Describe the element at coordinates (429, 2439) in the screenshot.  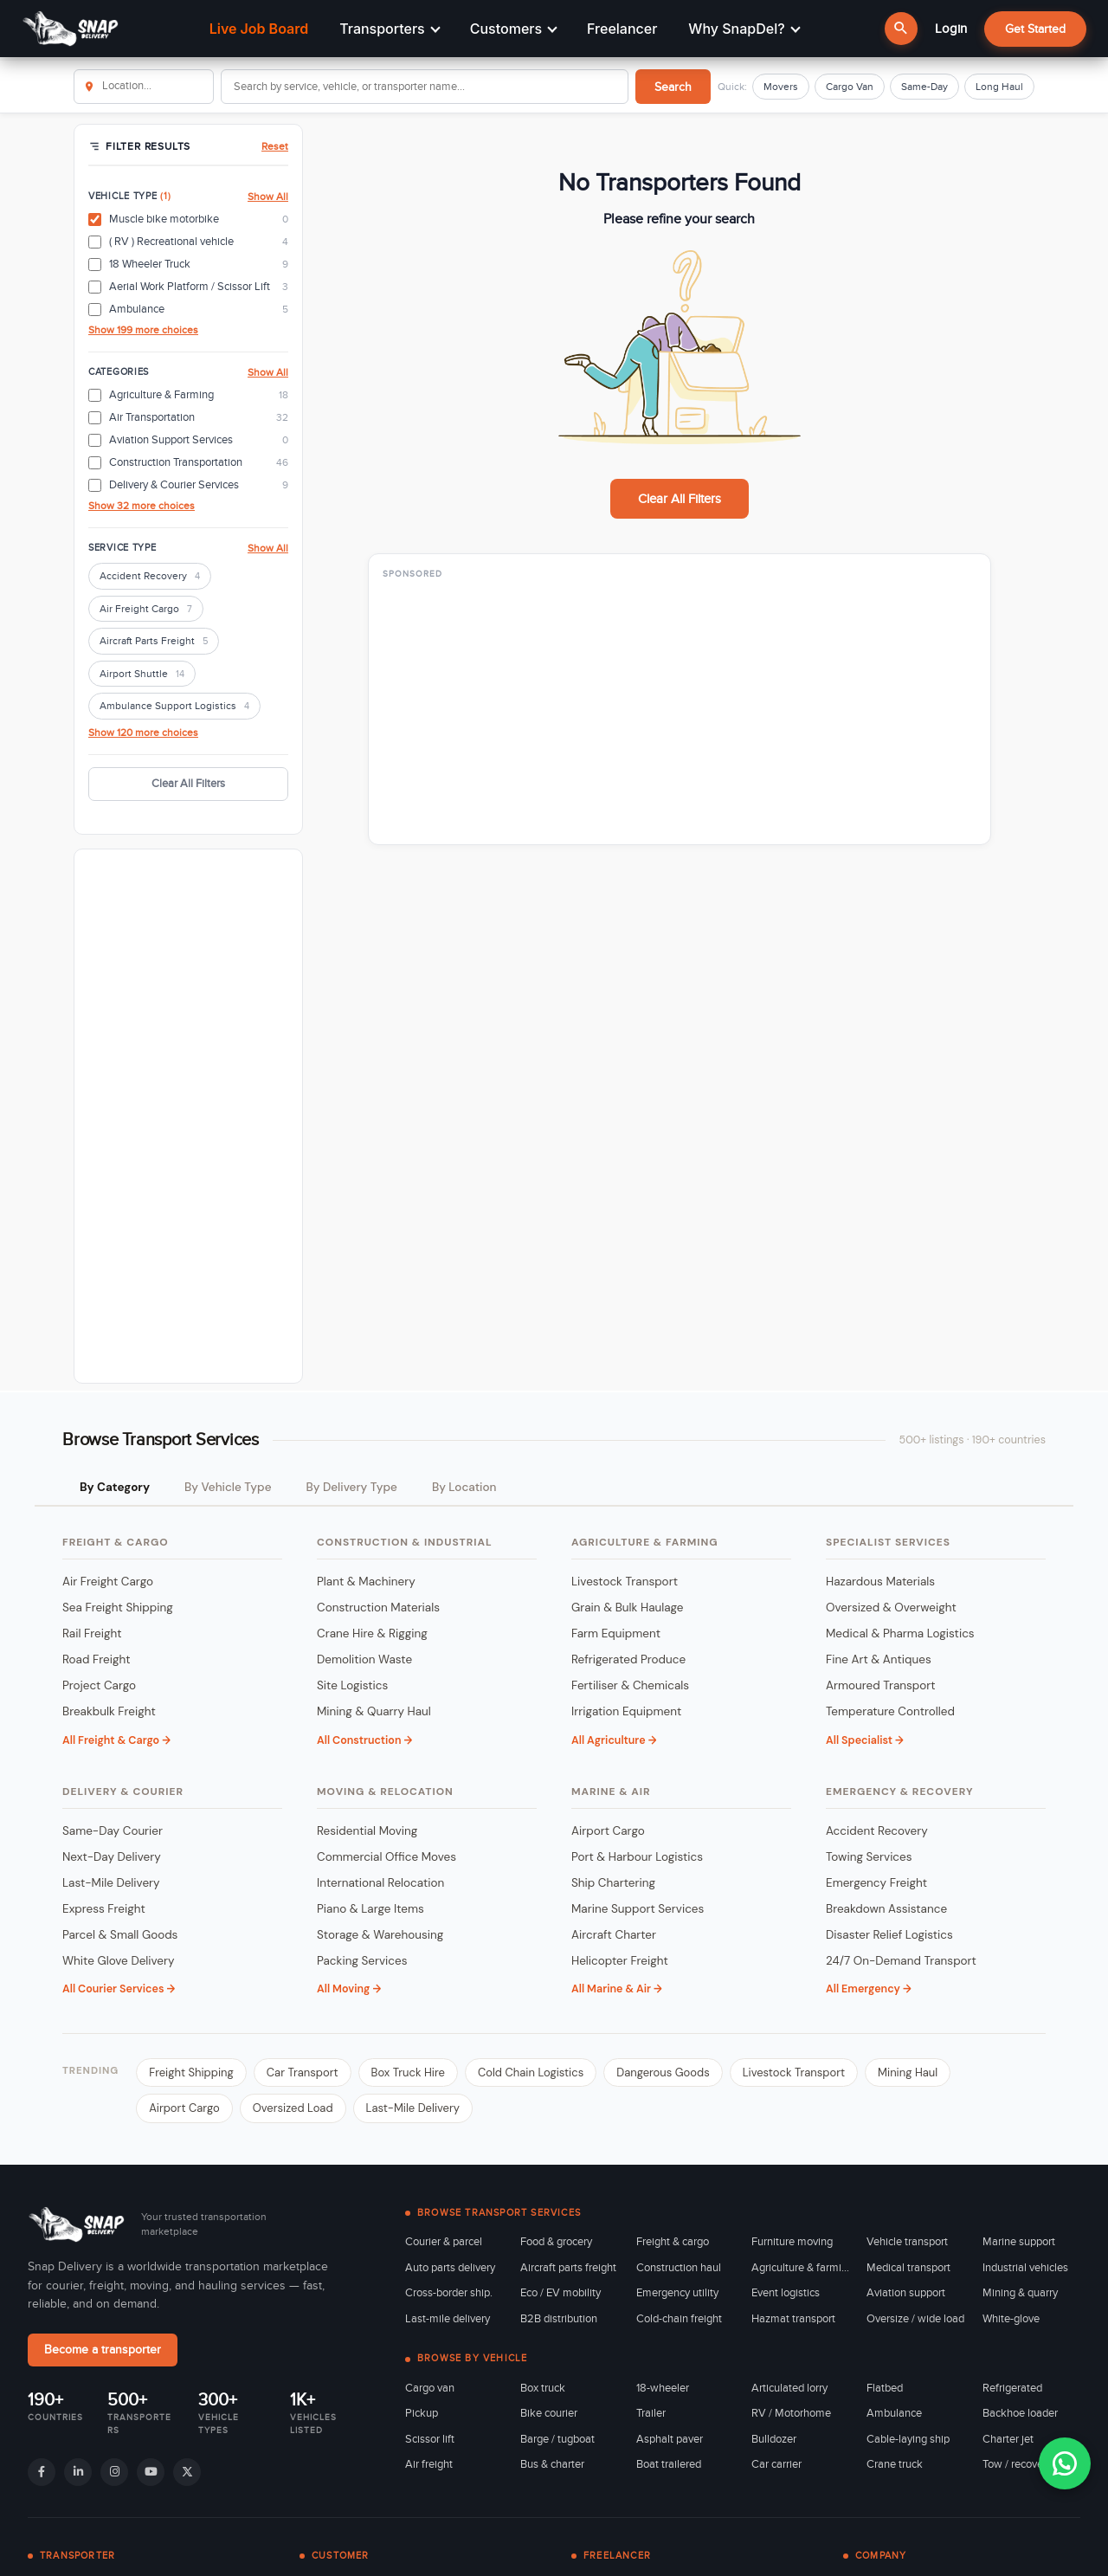
I see `Scissor lift` at that location.